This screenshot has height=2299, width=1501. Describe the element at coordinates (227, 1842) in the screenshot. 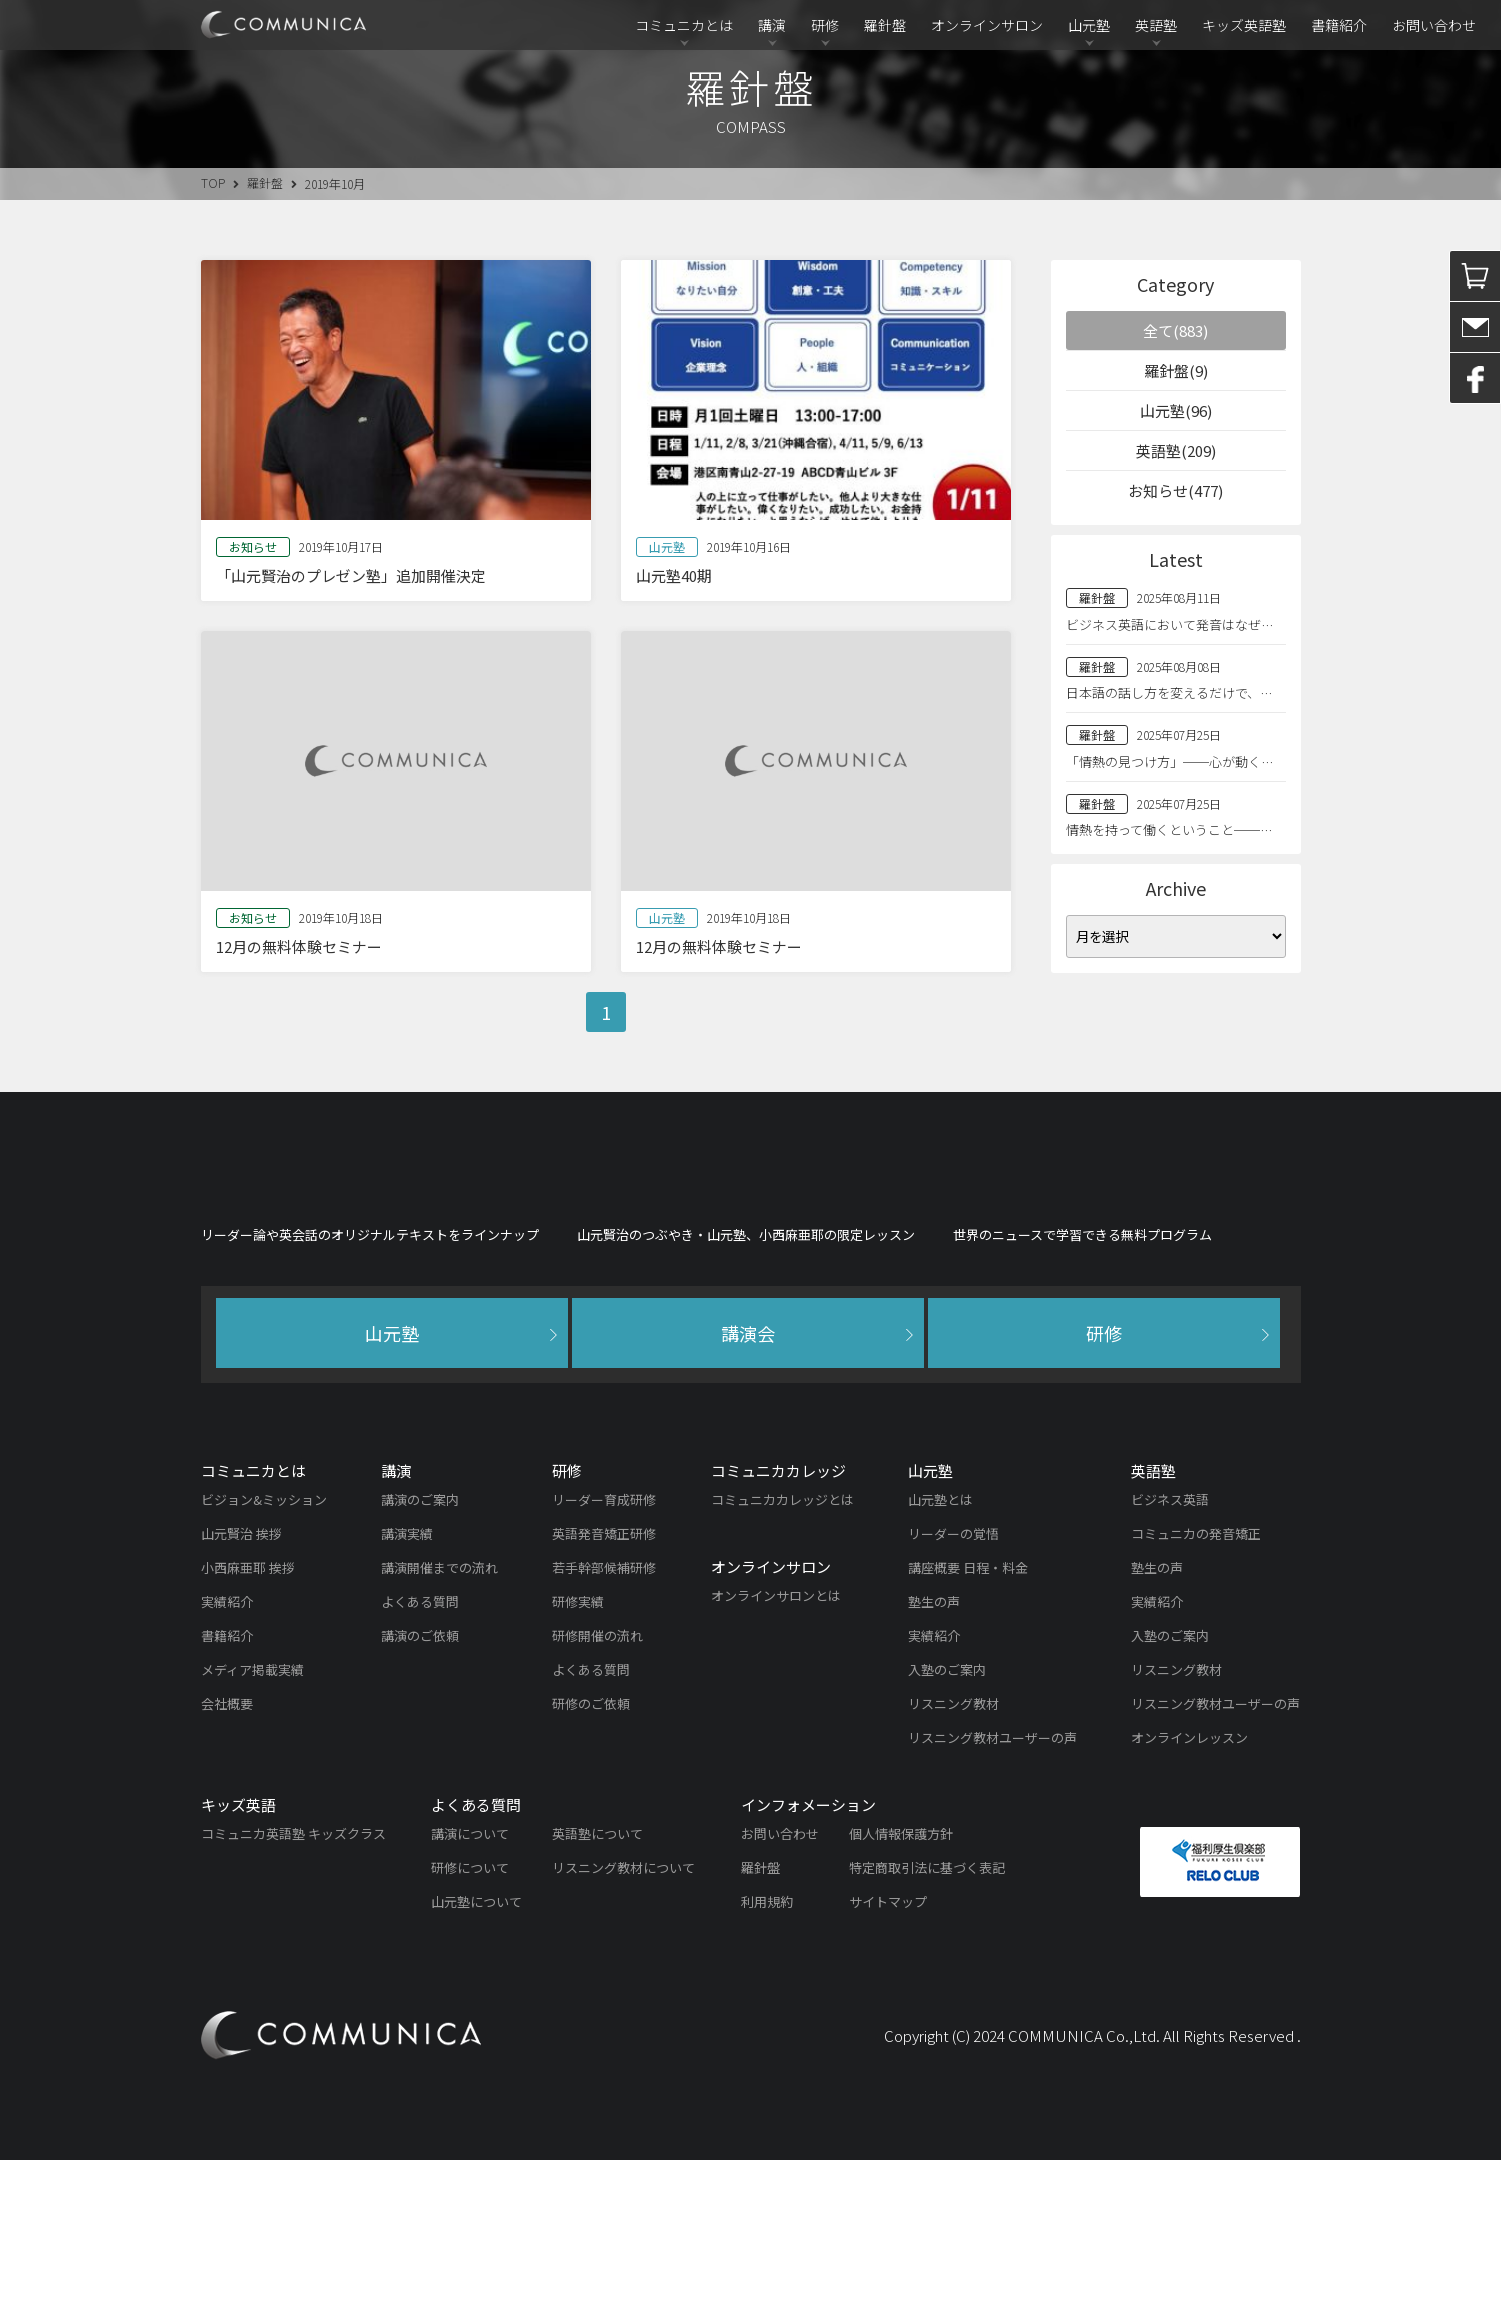

I see `会社概要` at that location.